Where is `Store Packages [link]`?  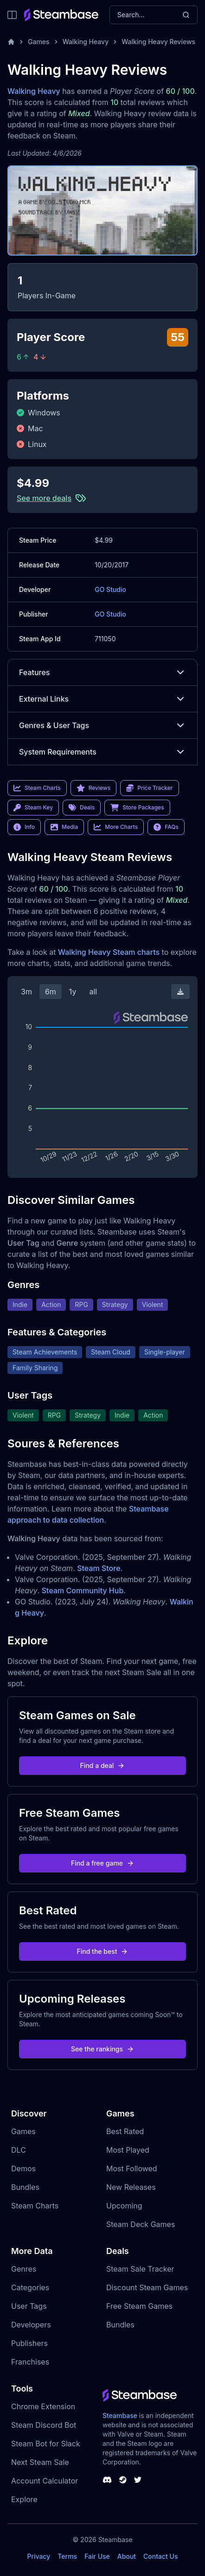 Store Packages [link] is located at coordinates (137, 807).